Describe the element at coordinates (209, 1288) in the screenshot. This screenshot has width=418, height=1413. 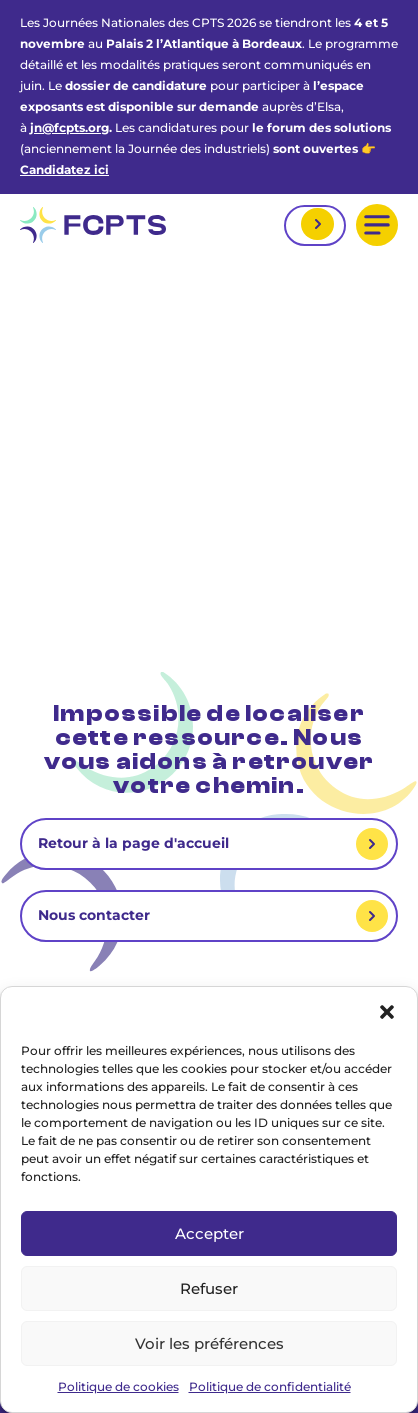
I see `Refuser` at that location.